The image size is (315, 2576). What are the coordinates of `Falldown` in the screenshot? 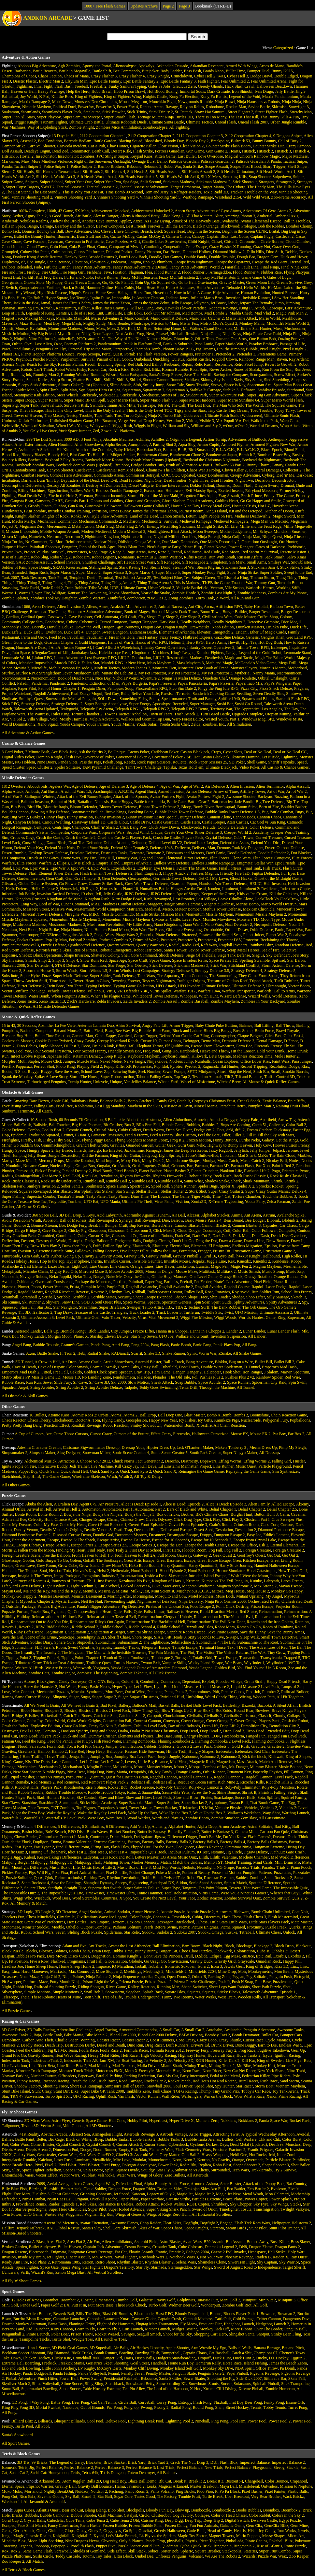 It's located at (82, 1251).